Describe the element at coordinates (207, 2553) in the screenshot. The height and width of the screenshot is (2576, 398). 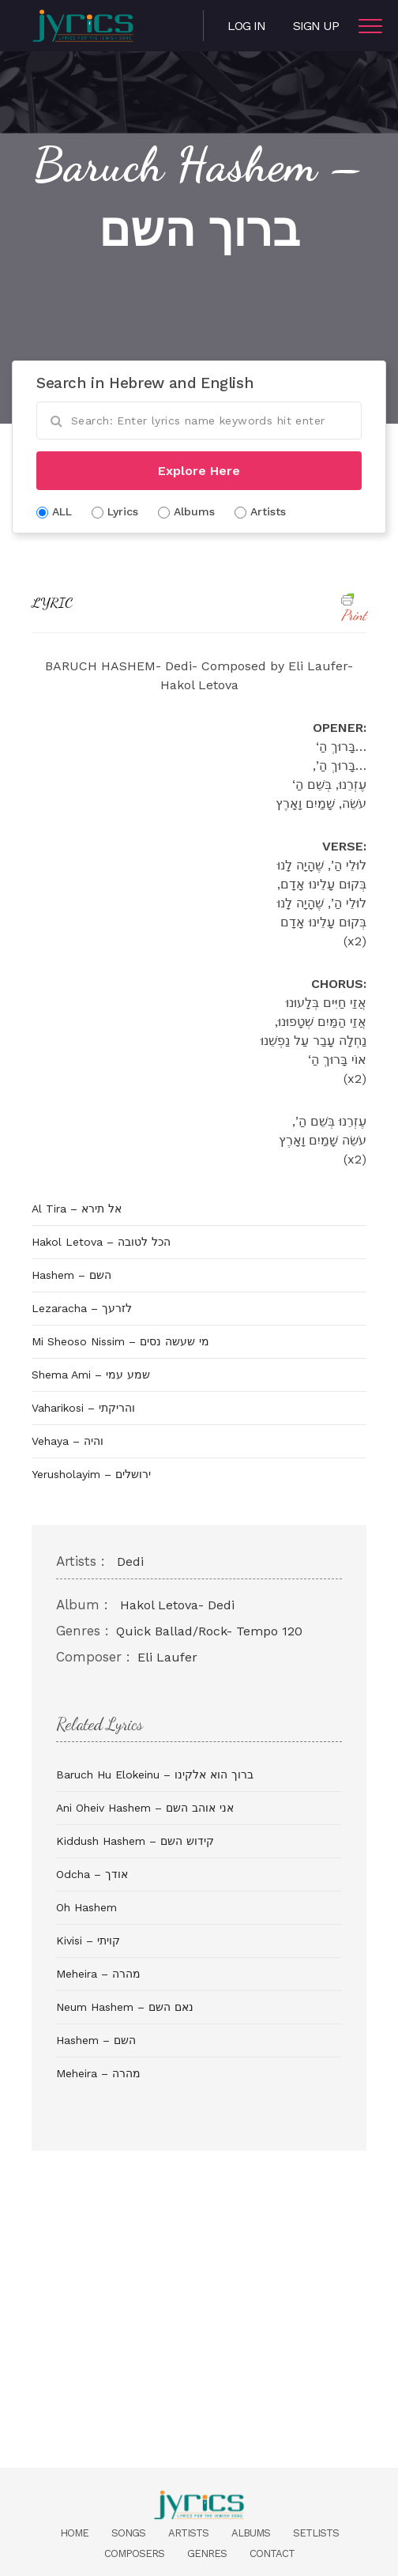
I see `Genres` at that location.